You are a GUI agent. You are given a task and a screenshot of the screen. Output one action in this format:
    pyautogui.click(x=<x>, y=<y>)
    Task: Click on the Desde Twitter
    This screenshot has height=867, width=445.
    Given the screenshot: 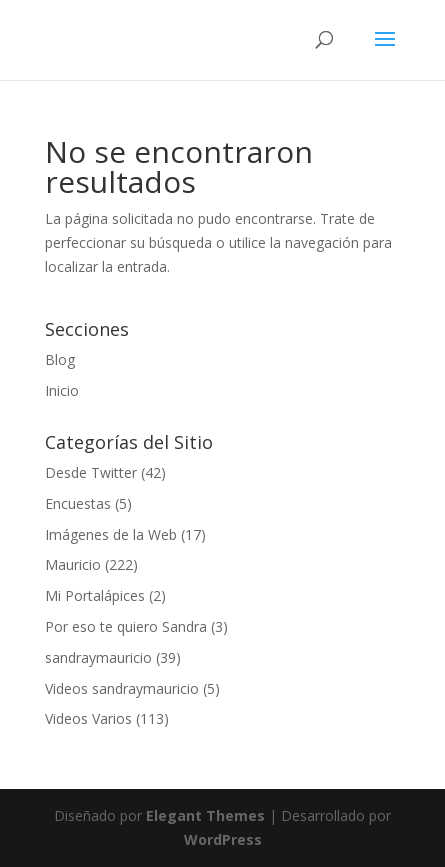 What is the action you would take?
    pyautogui.click(x=91, y=472)
    